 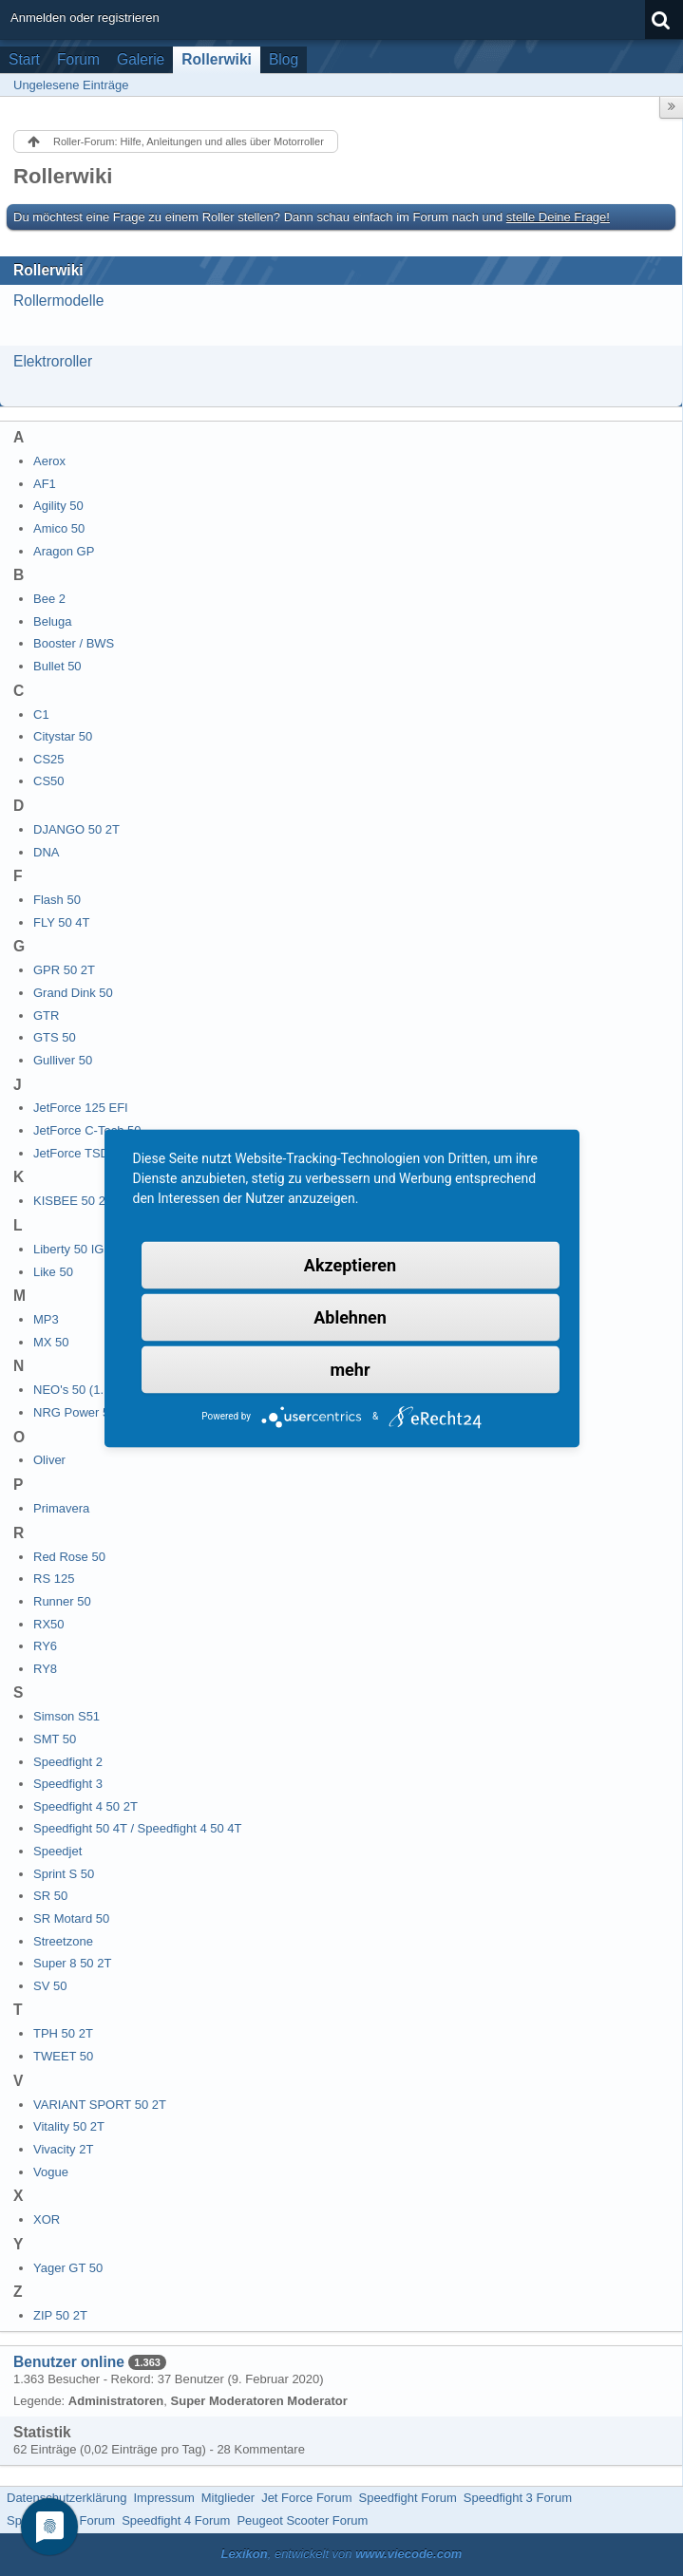 I want to click on RY8, so click(x=45, y=1669).